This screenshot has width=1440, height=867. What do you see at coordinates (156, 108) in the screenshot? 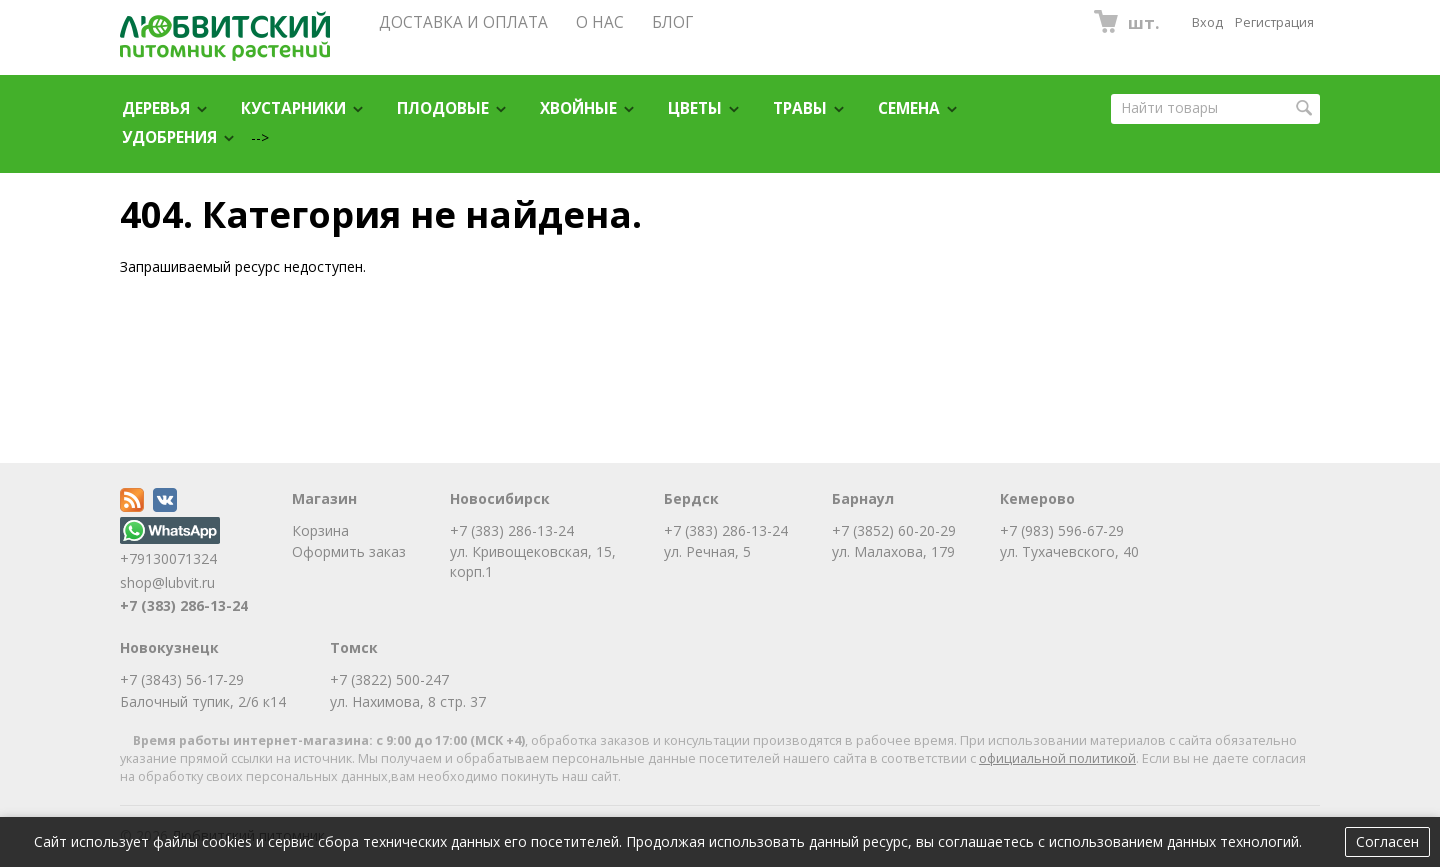
I see `Деревья` at bounding box center [156, 108].